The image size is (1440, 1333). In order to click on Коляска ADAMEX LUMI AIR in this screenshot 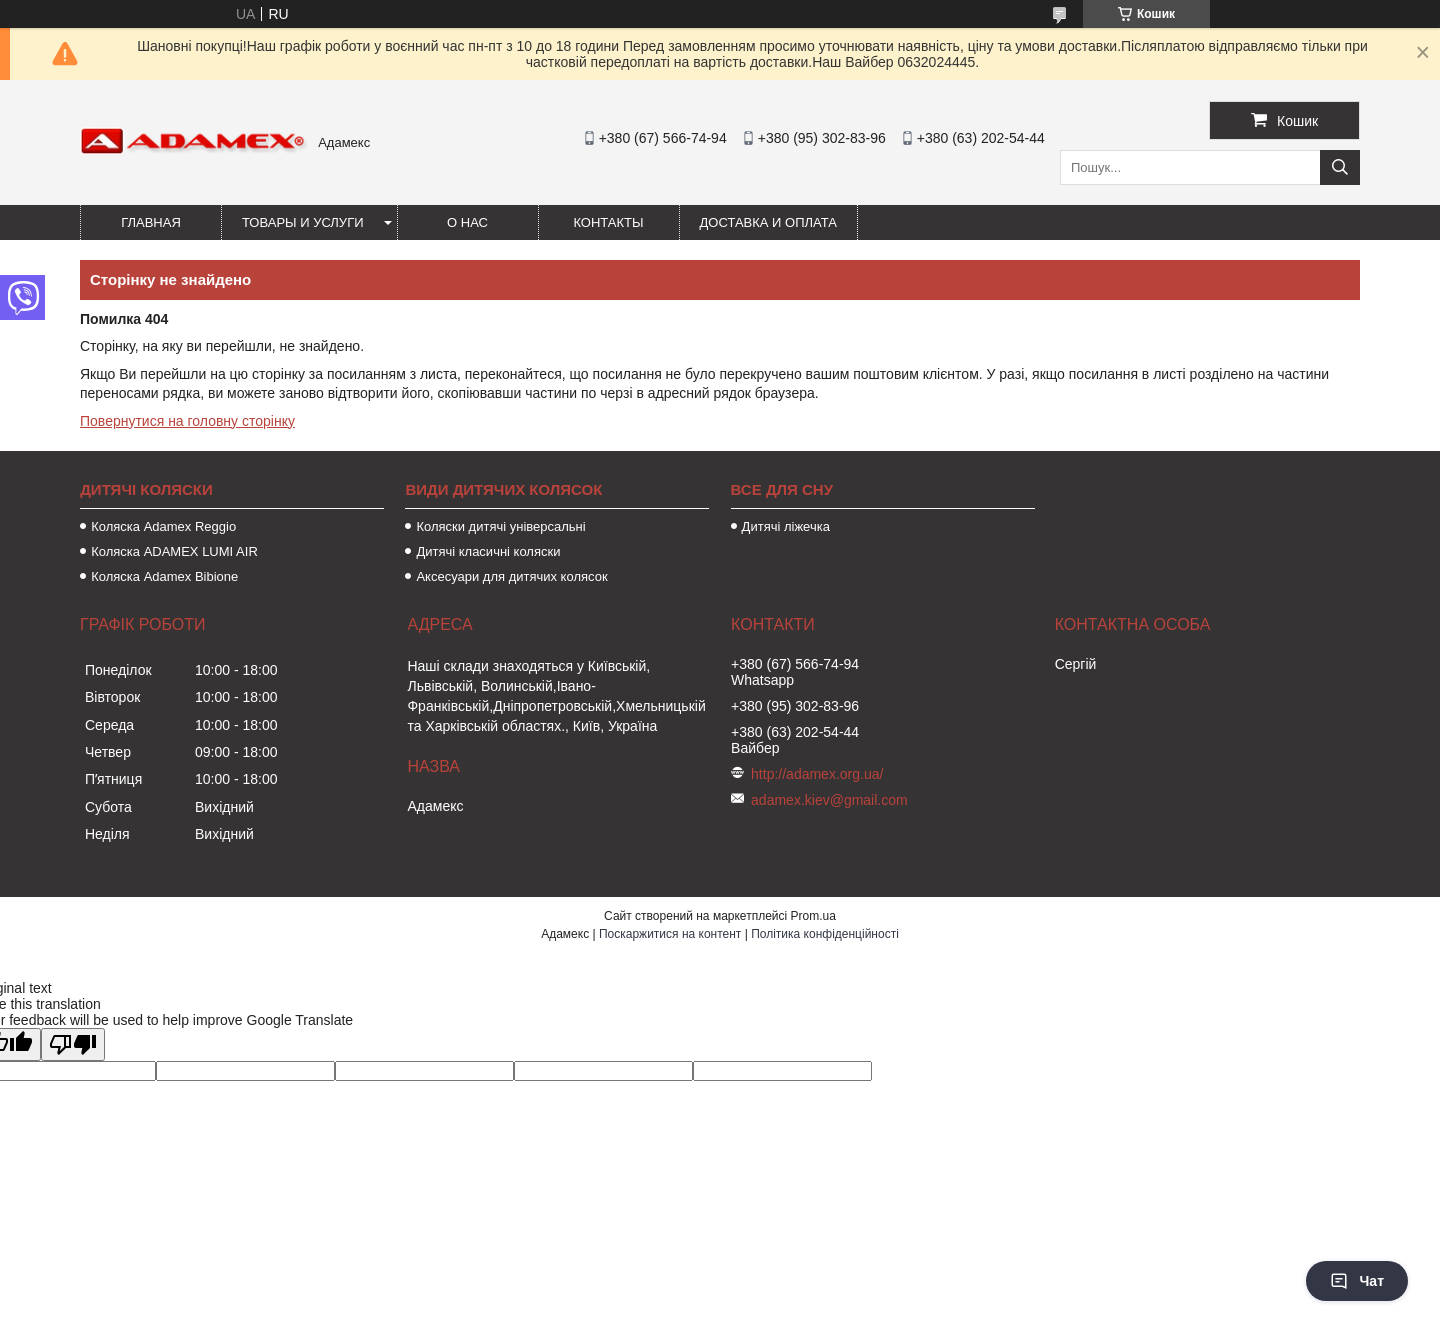, I will do `click(174, 551)`.